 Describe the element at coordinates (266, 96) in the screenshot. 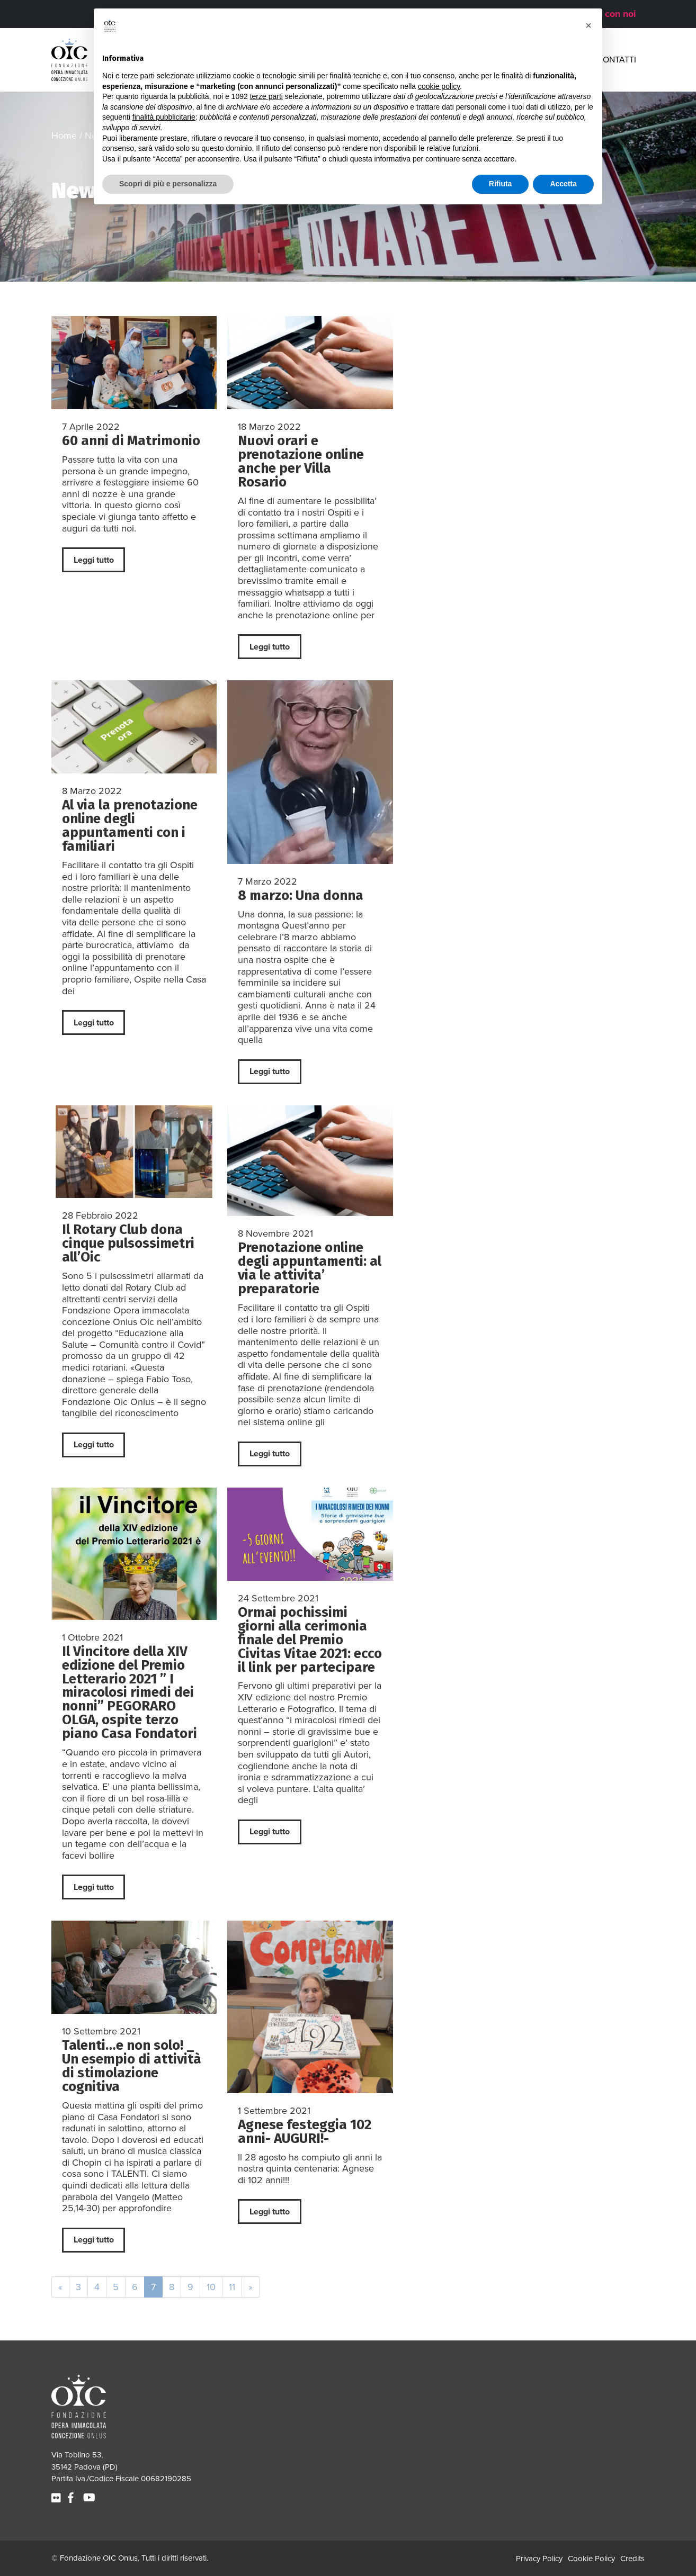

I see `terze parti` at that location.